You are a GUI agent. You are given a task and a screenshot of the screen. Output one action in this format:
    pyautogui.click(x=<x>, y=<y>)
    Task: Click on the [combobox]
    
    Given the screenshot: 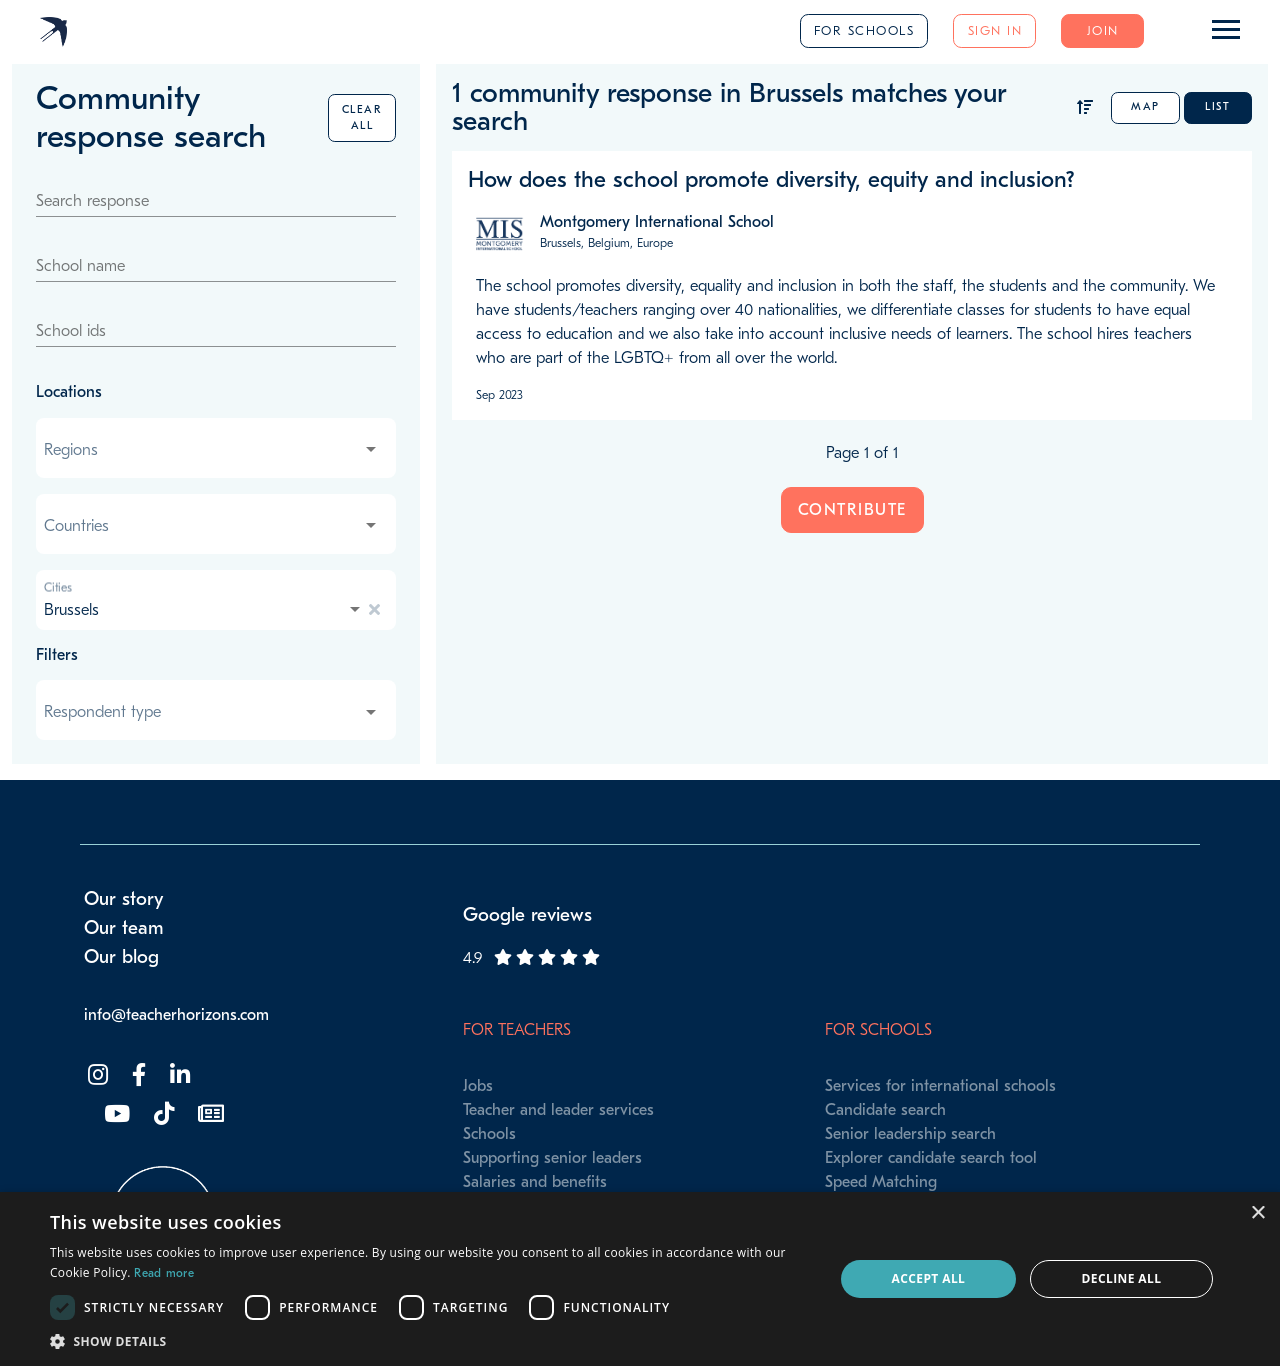 What is the action you would take?
    pyautogui.click(x=212, y=450)
    